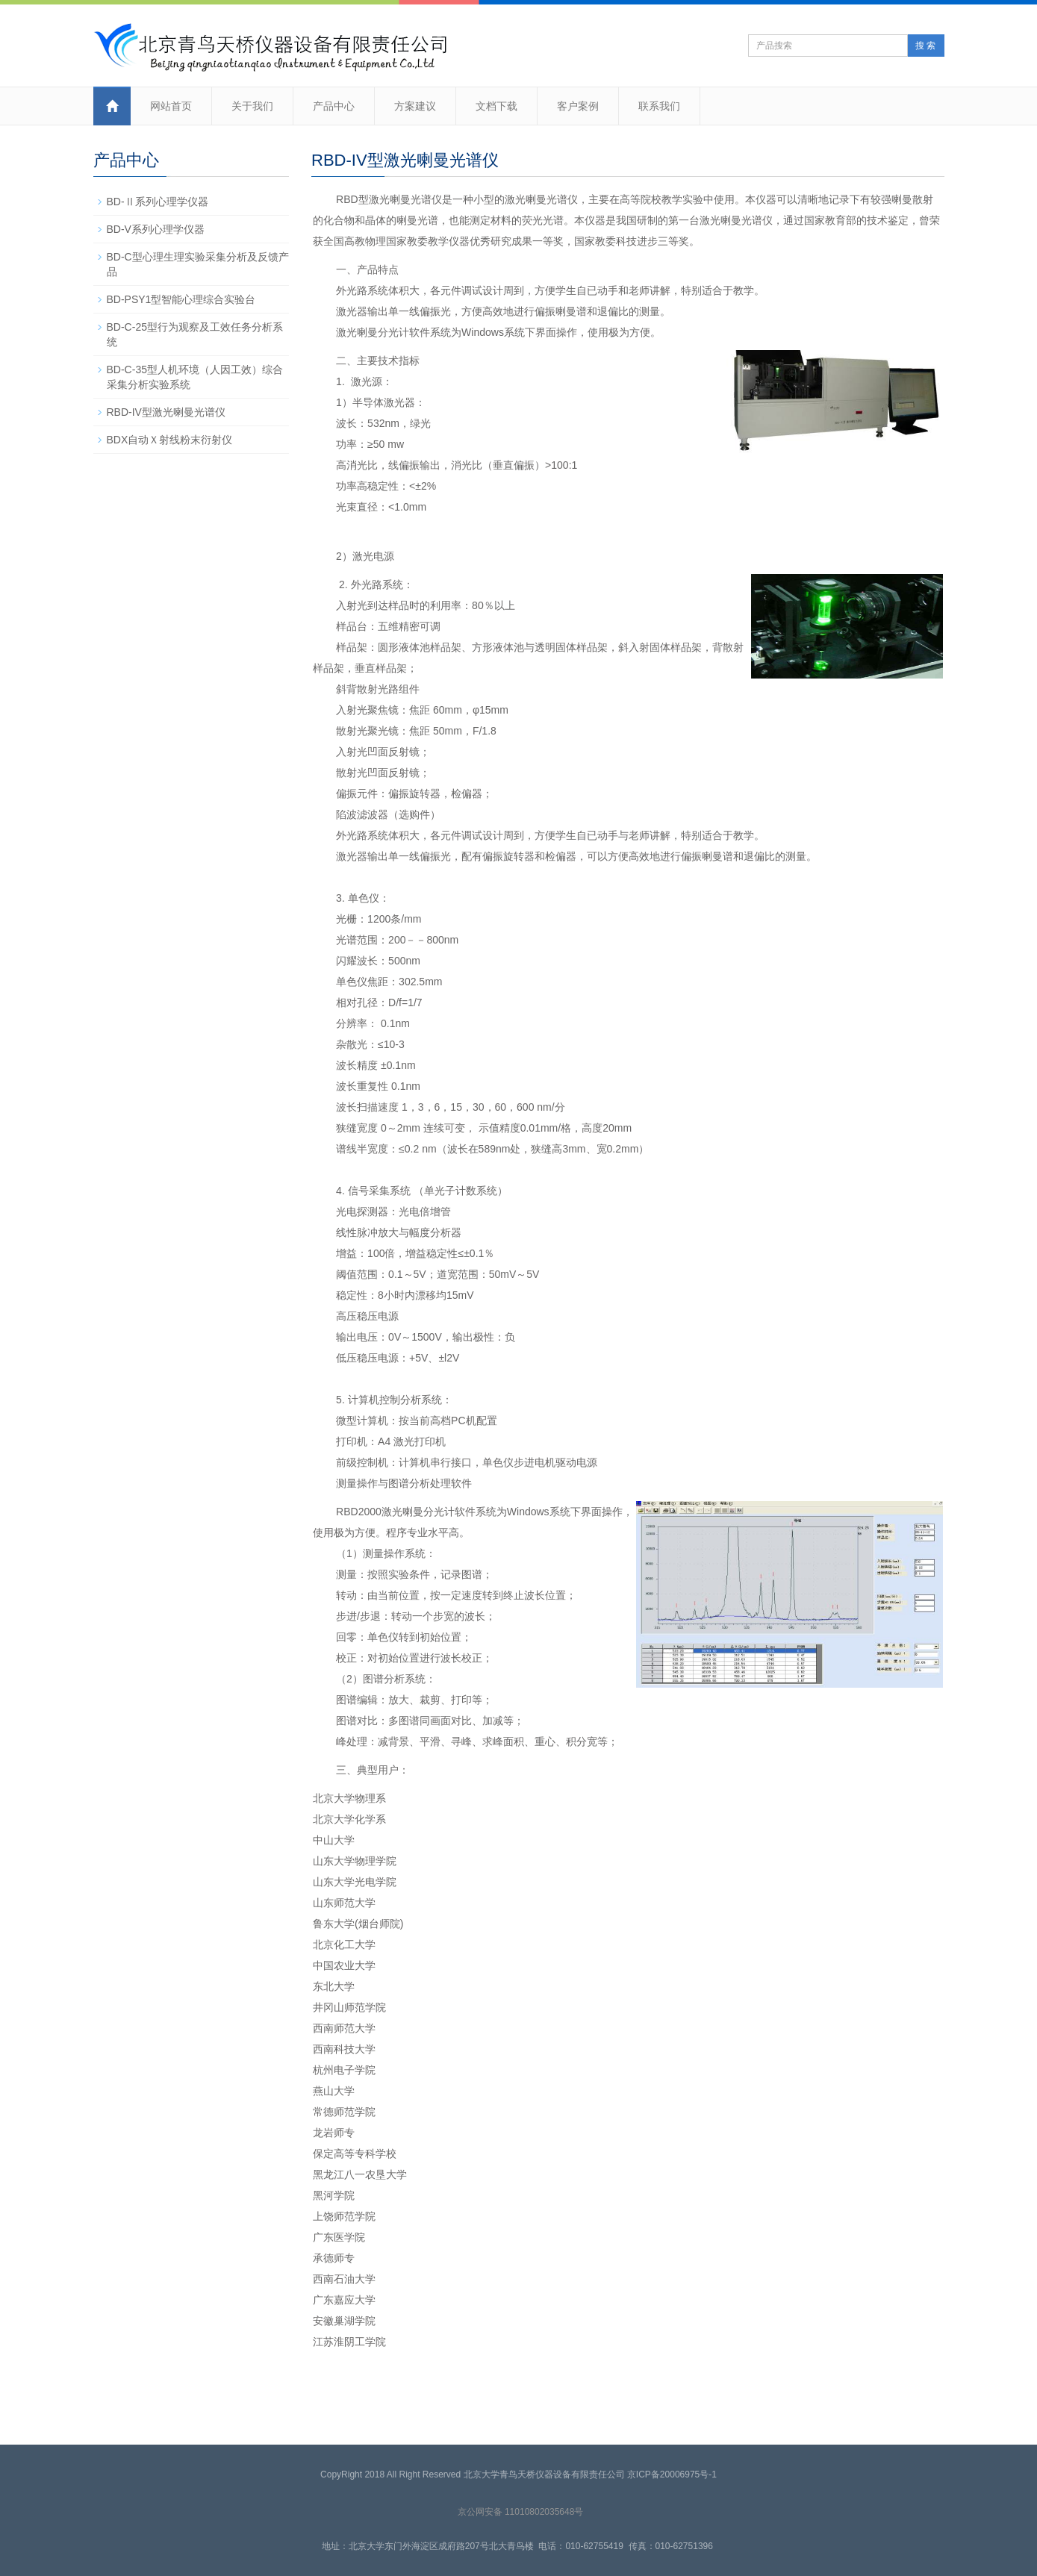  Describe the element at coordinates (171, 106) in the screenshot. I see `网站首页` at that location.